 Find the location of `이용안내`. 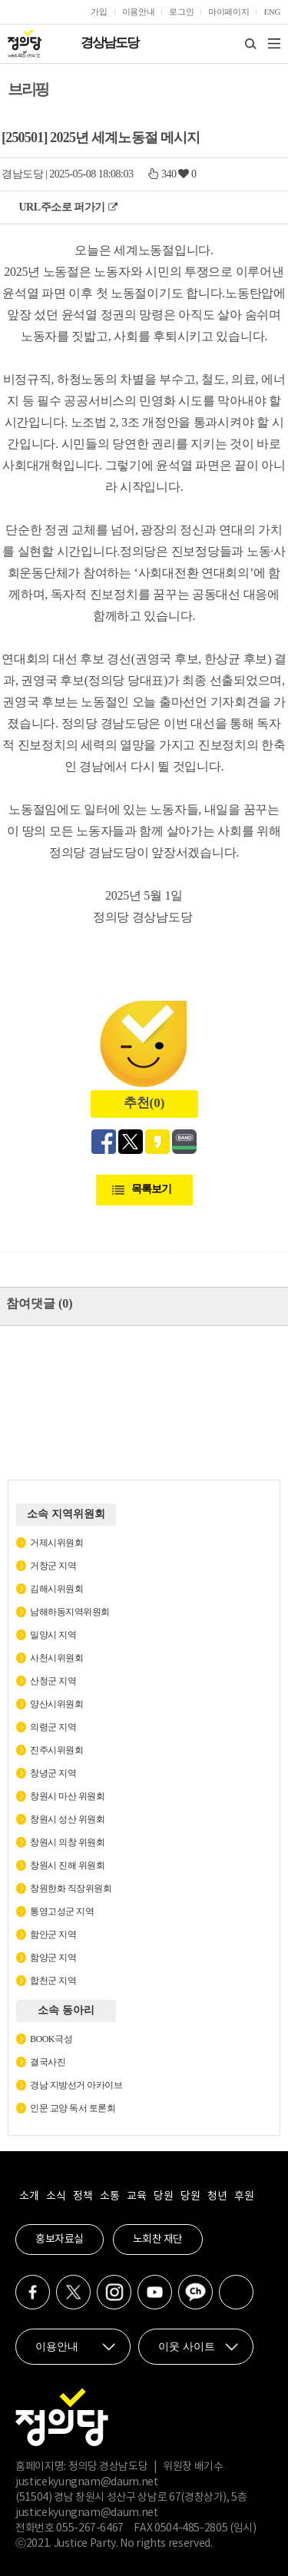

이용안내 is located at coordinates (138, 11).